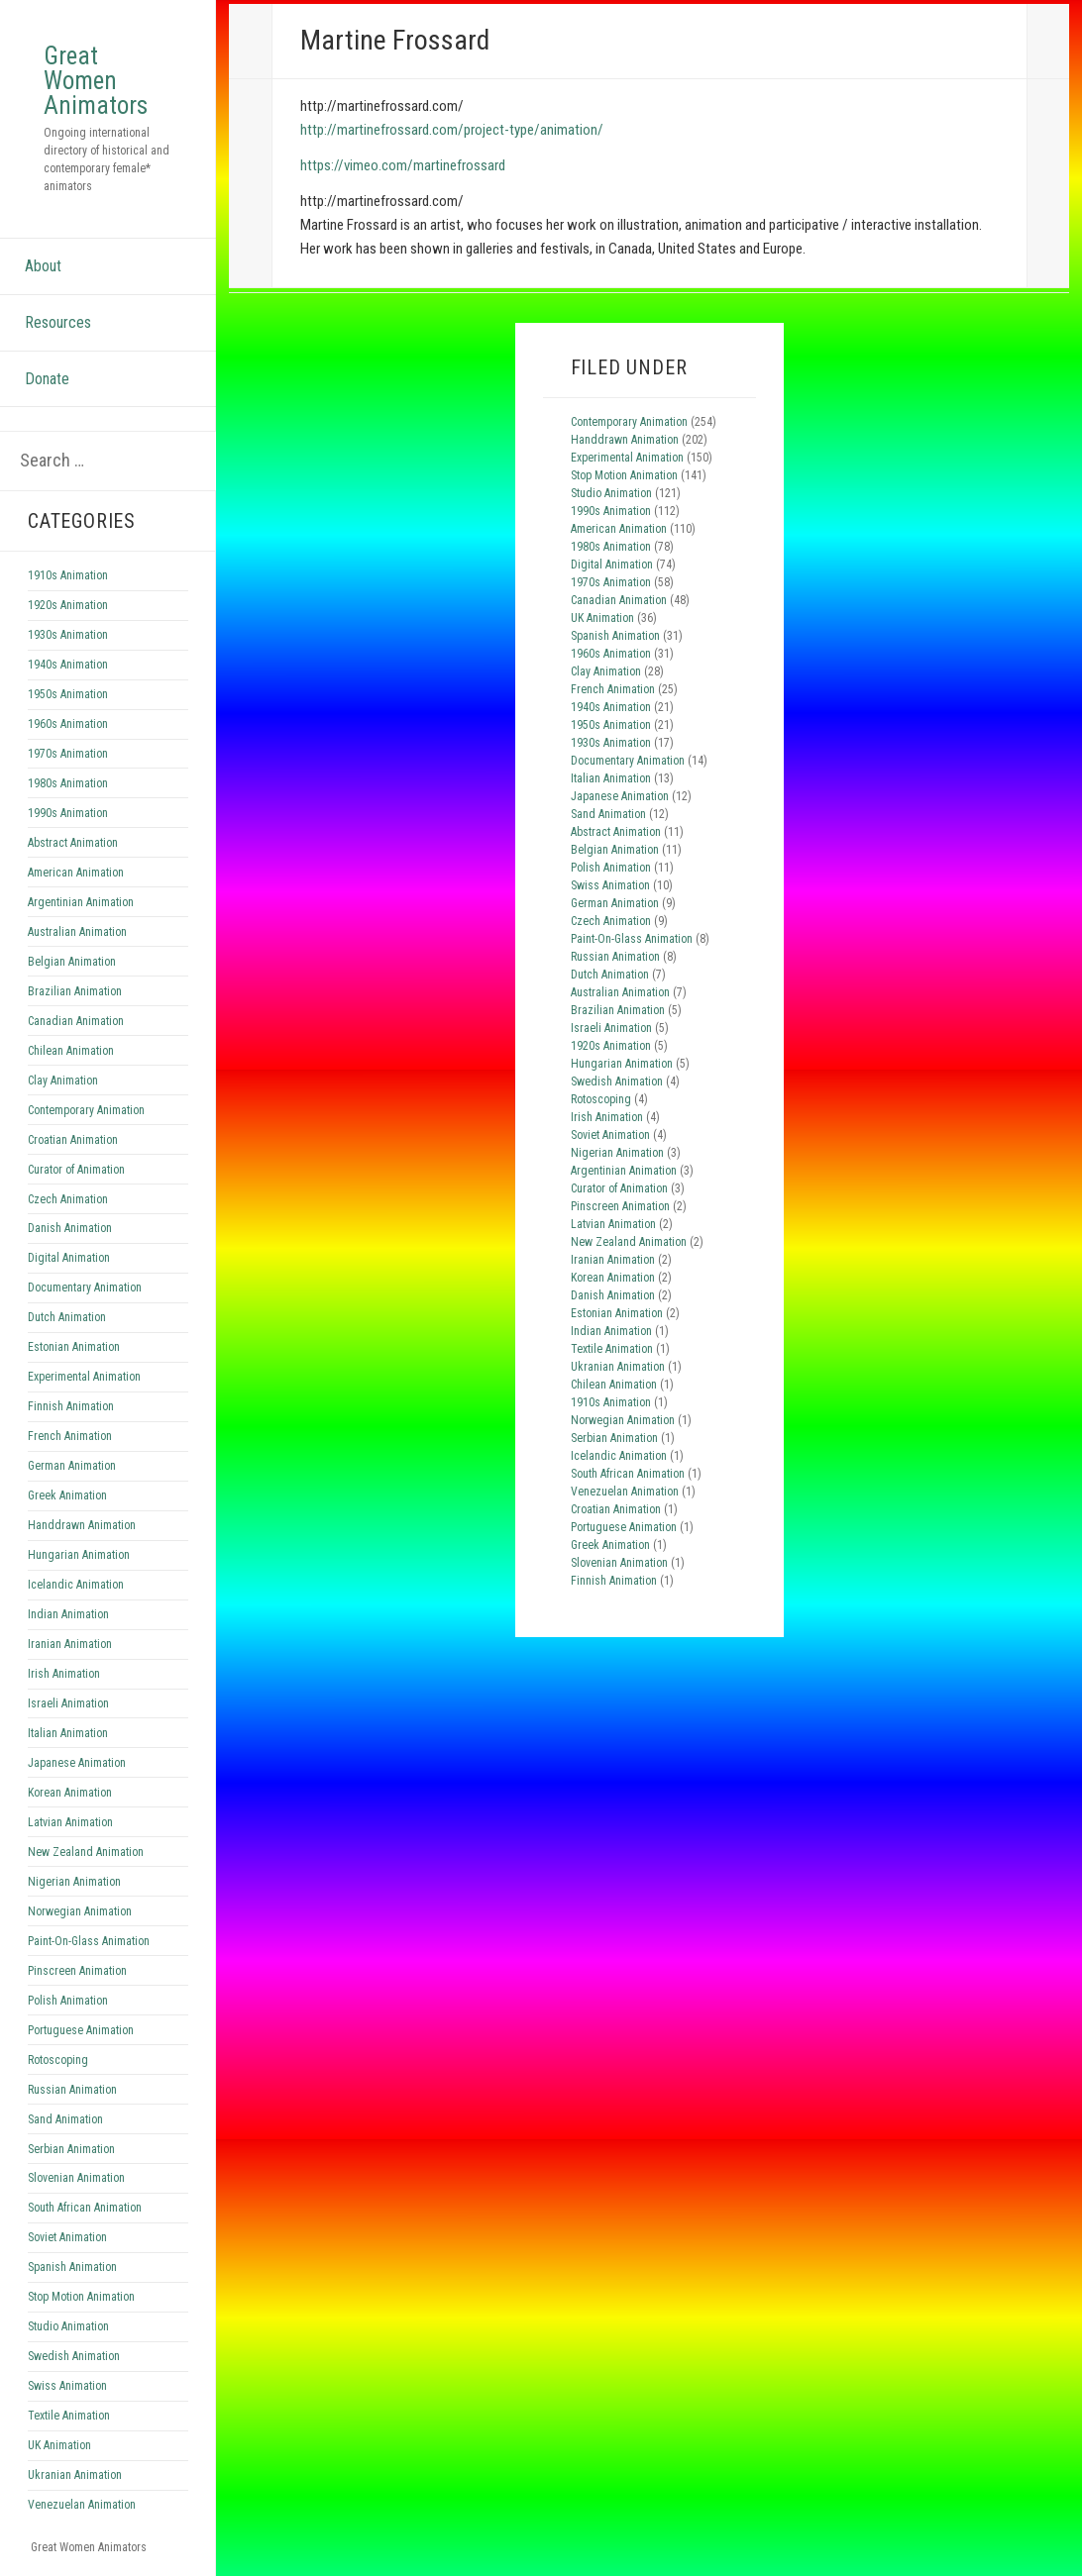 The image size is (1082, 2576). Describe the element at coordinates (82, 2505) in the screenshot. I see `Venezuelan Animation` at that location.